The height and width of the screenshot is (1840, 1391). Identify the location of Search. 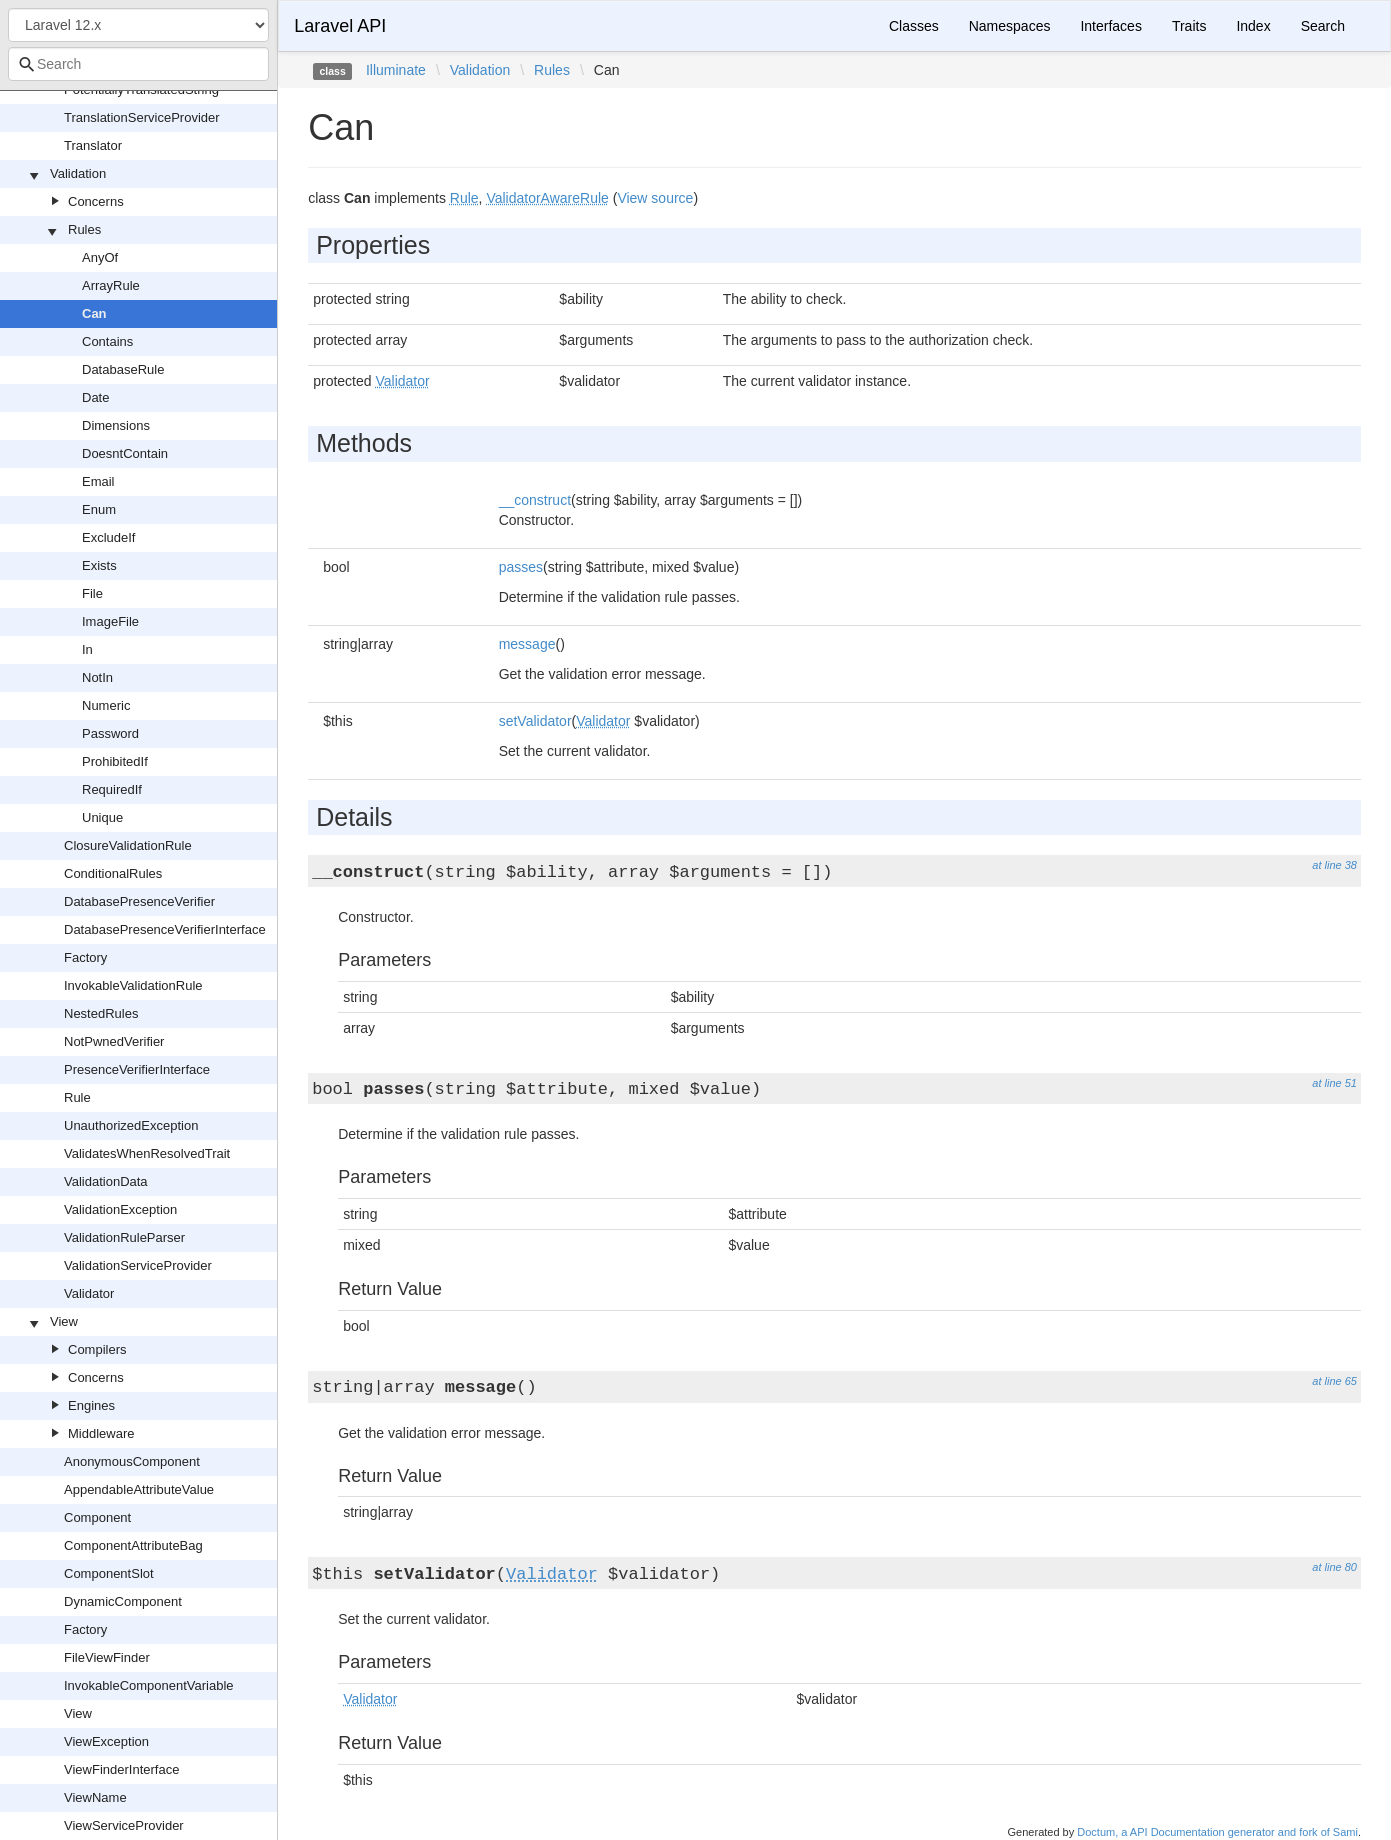
(1323, 26).